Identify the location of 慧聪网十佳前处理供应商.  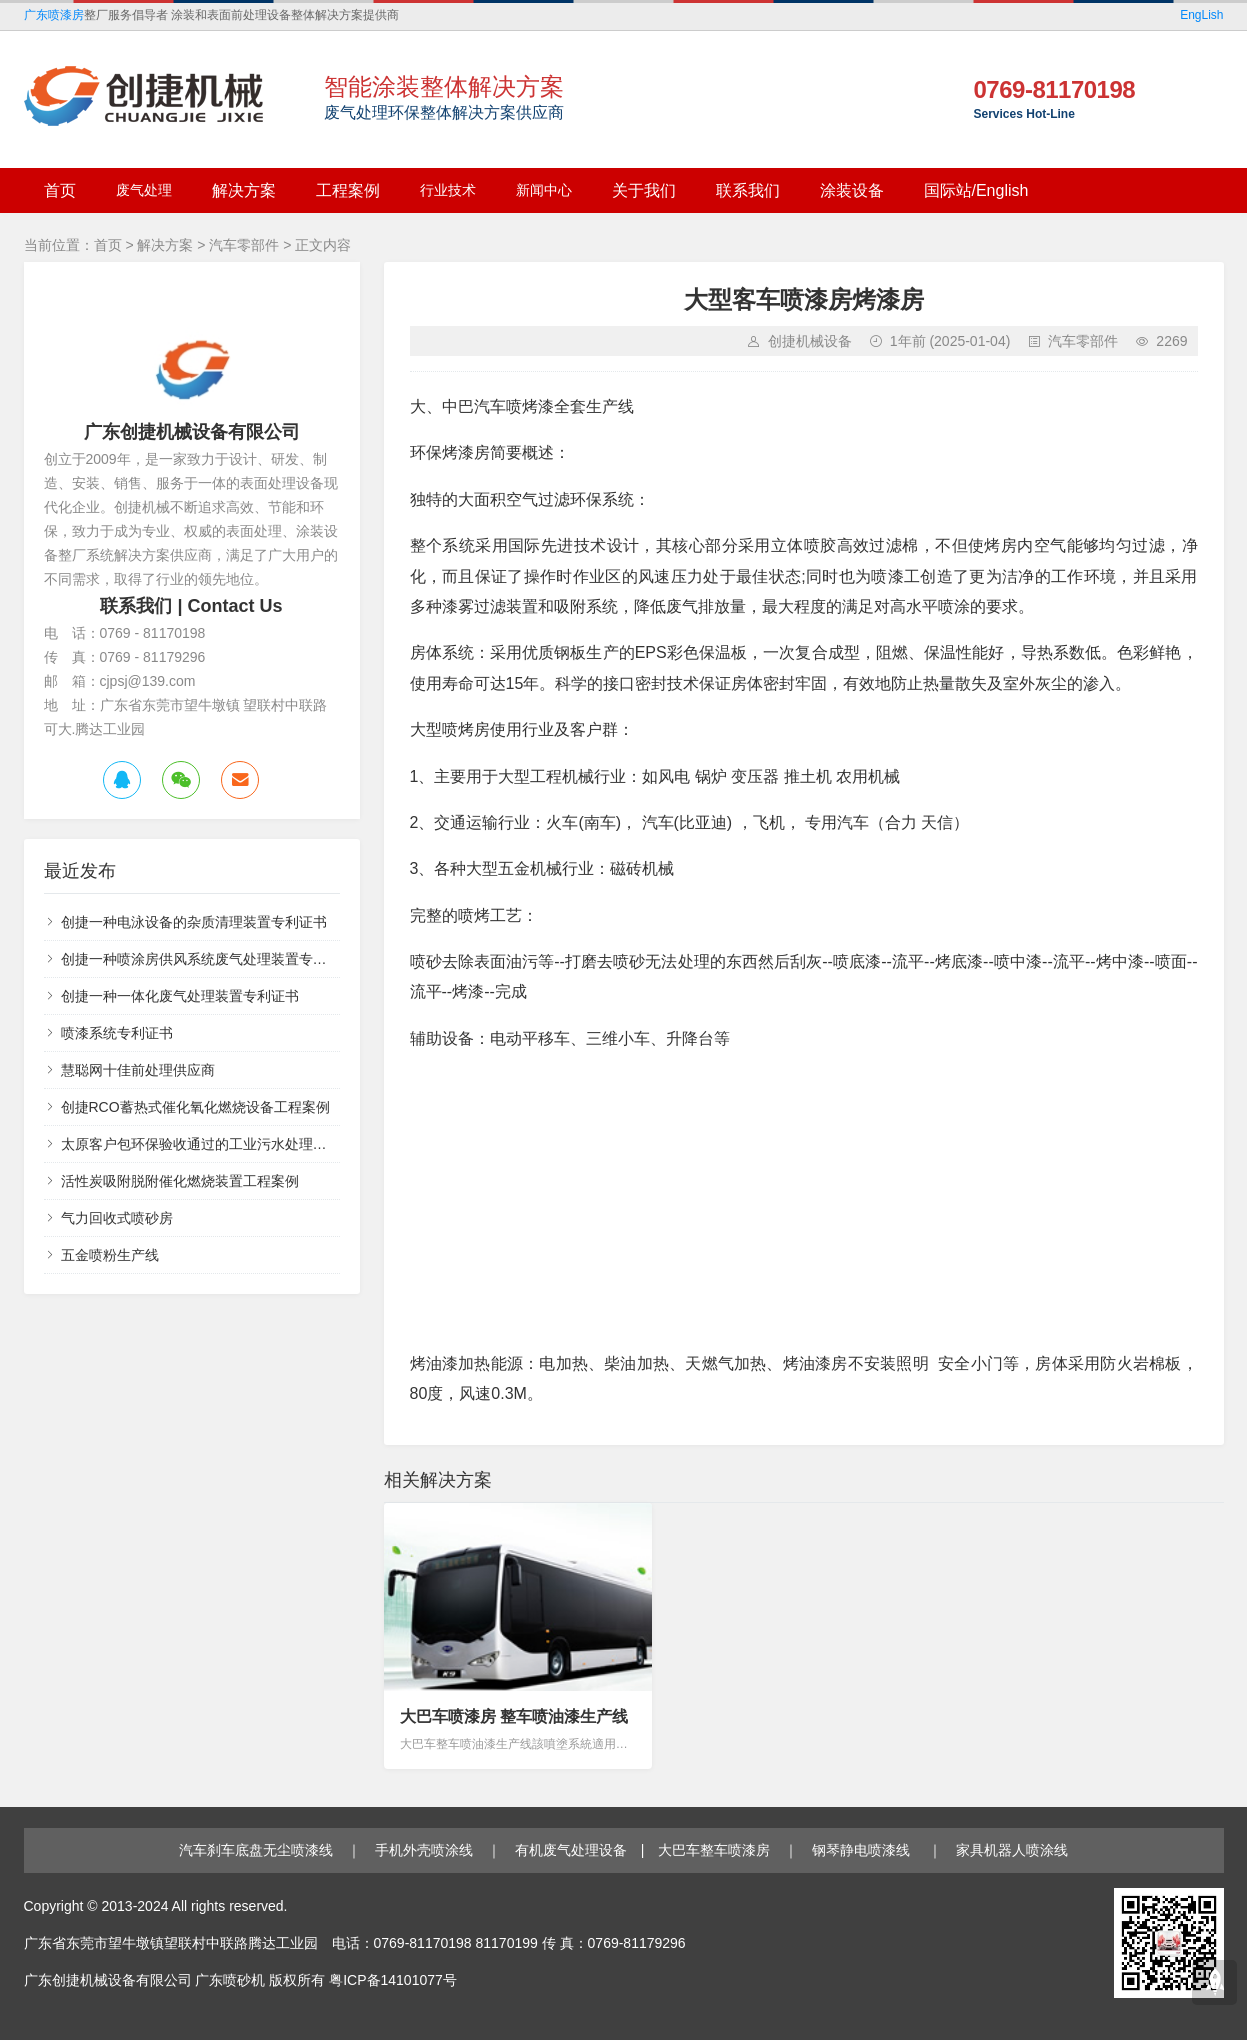
(138, 1070).